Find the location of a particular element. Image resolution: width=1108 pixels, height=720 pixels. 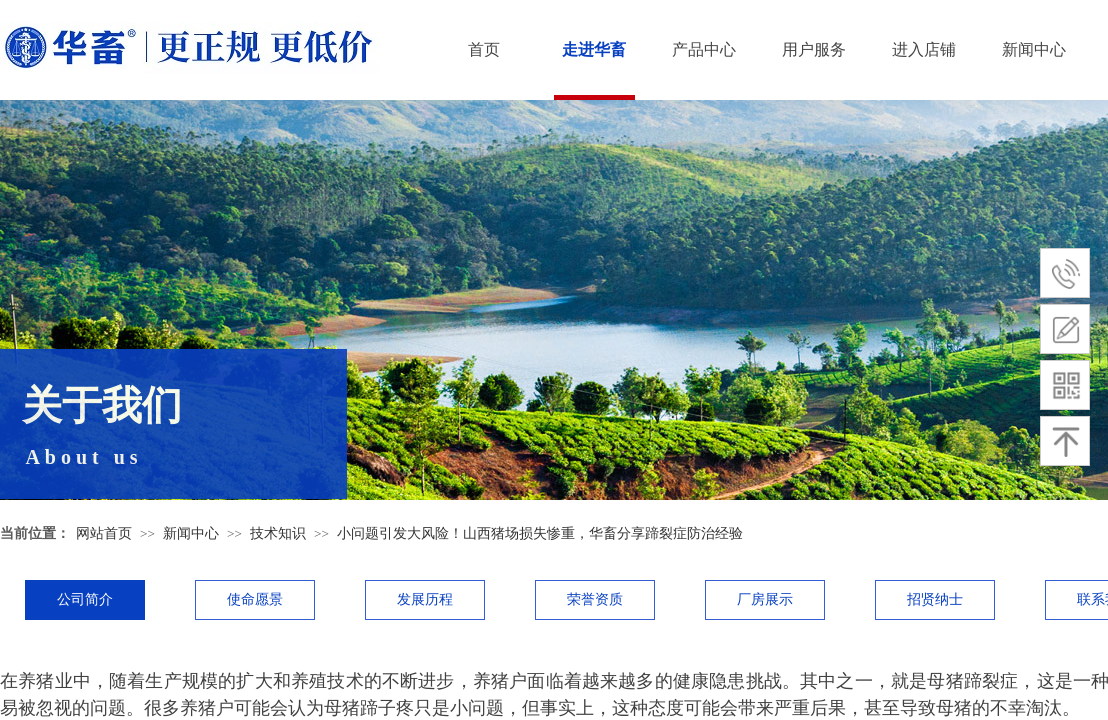

产品中心 is located at coordinates (704, 49).